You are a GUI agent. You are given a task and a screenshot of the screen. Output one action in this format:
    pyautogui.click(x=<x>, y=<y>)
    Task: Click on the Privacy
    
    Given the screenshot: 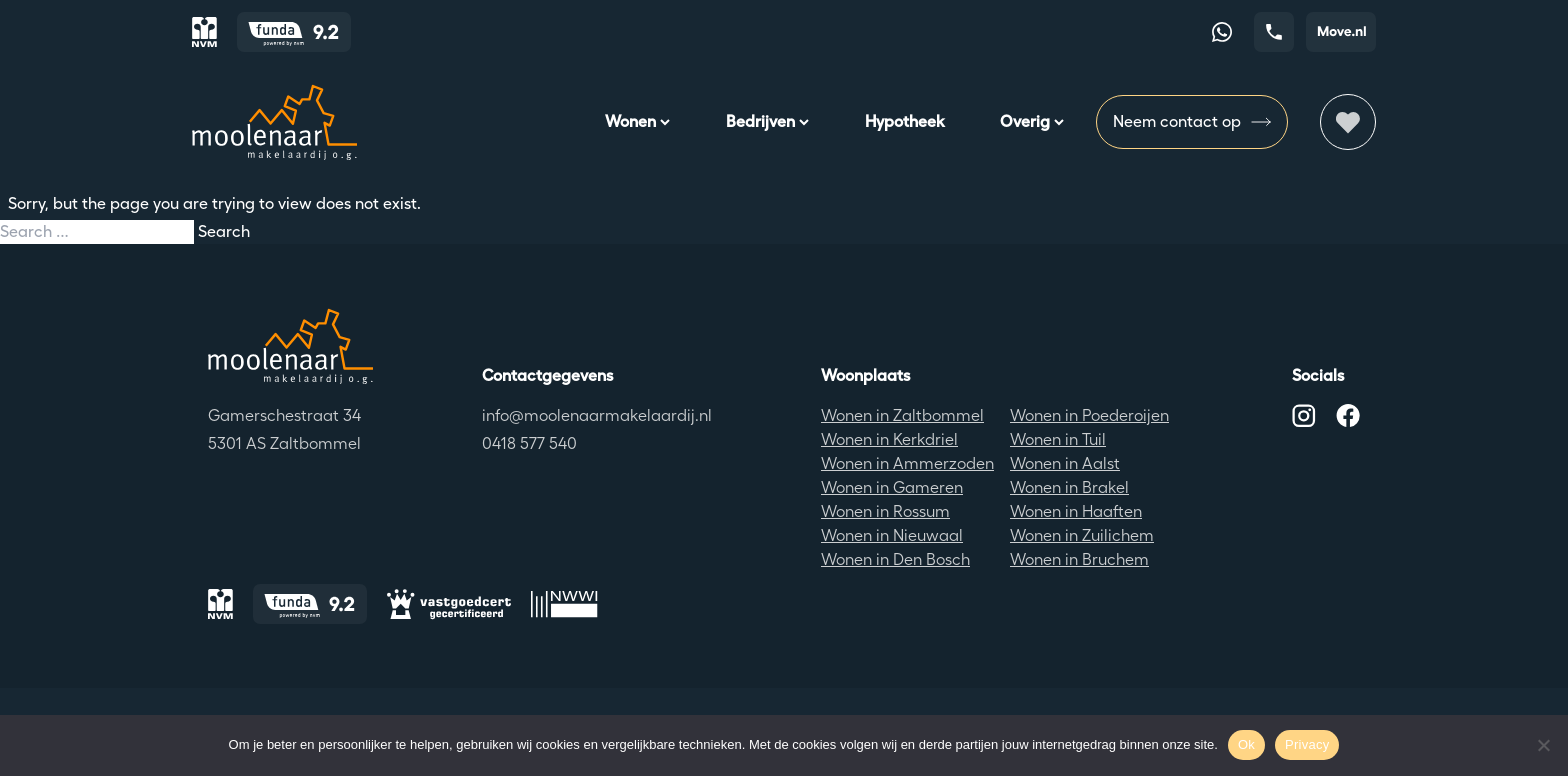 What is the action you would take?
    pyautogui.click(x=1307, y=744)
    